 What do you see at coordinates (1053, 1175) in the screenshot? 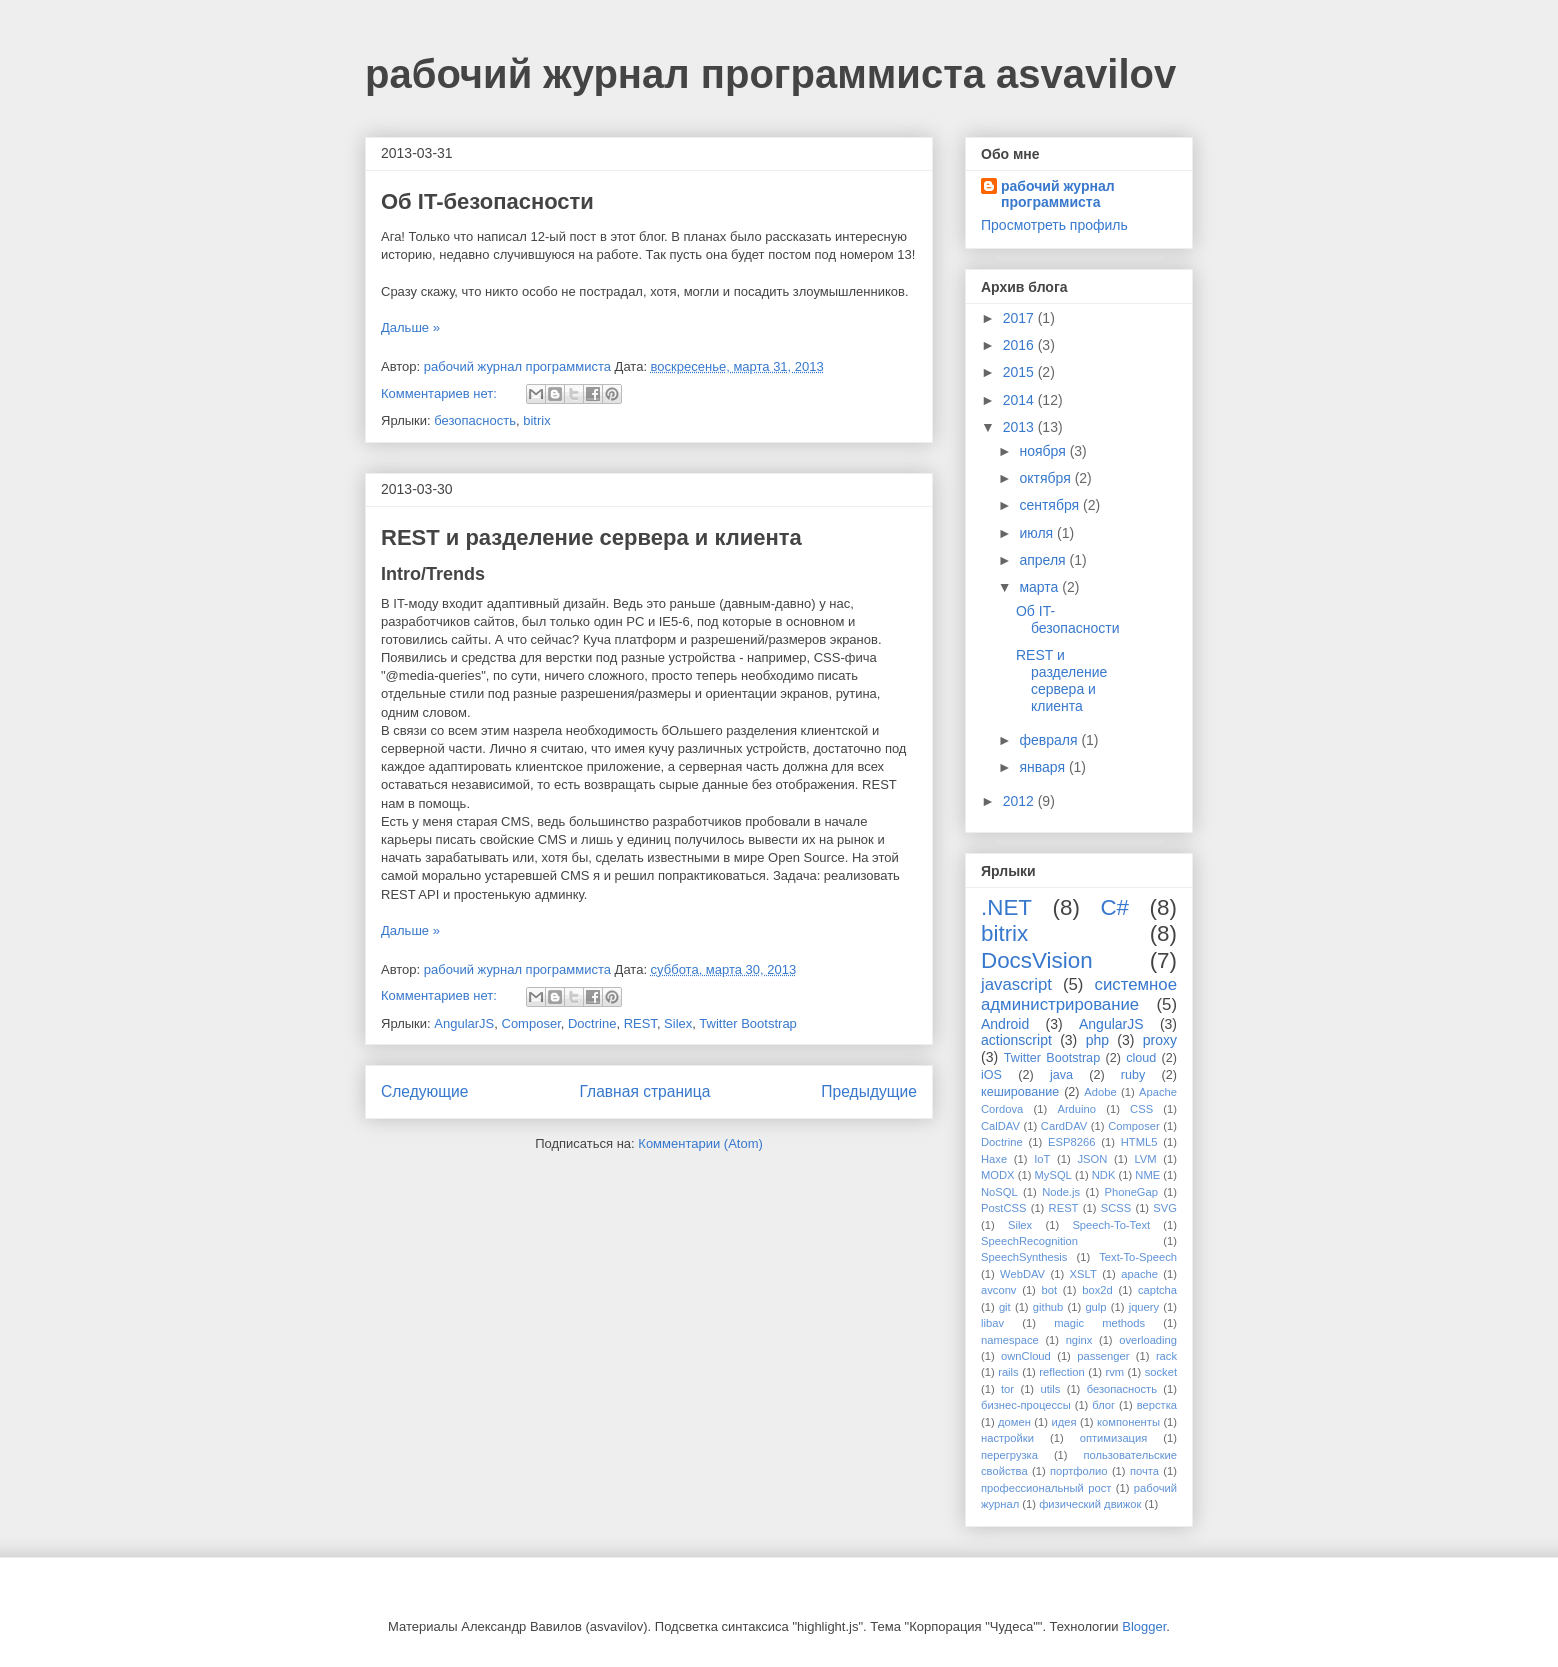
I see `MySQL` at bounding box center [1053, 1175].